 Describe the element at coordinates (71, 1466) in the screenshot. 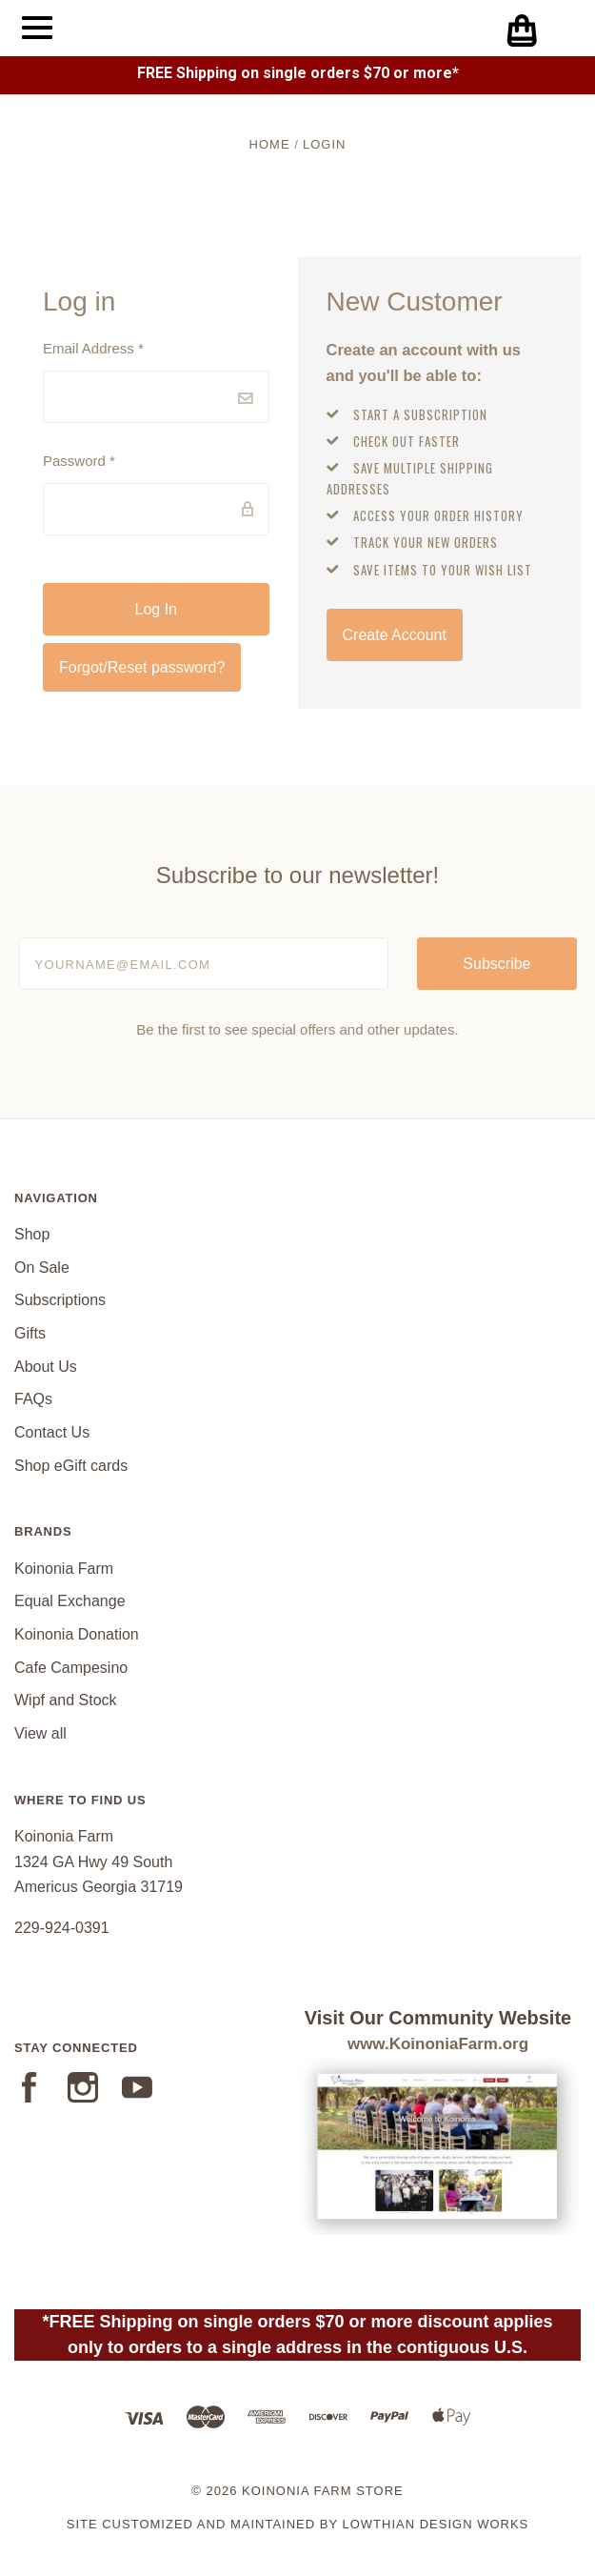

I see `Shop eGift cards` at that location.